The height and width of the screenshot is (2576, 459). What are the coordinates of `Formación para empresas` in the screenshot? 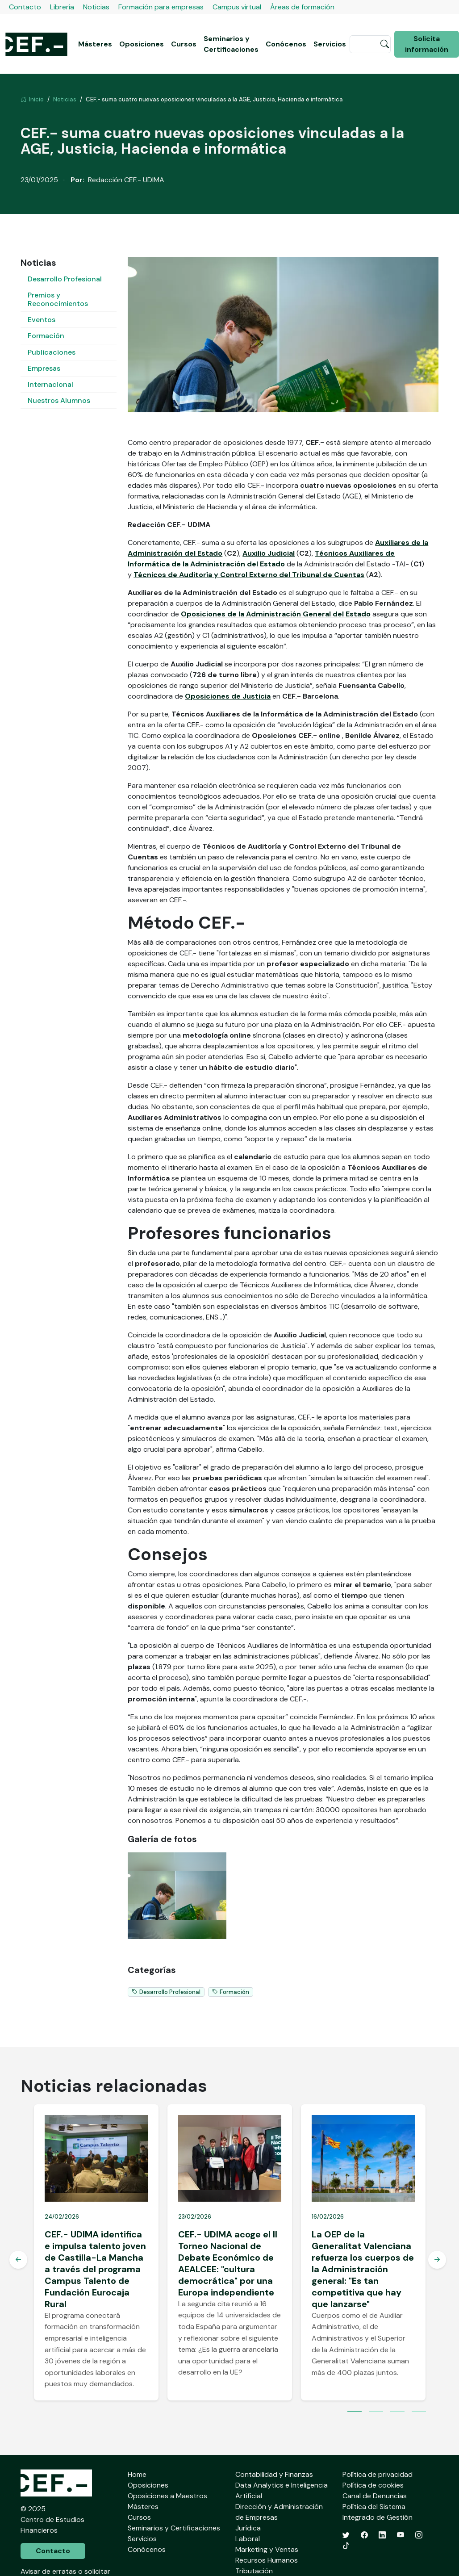 It's located at (161, 7).